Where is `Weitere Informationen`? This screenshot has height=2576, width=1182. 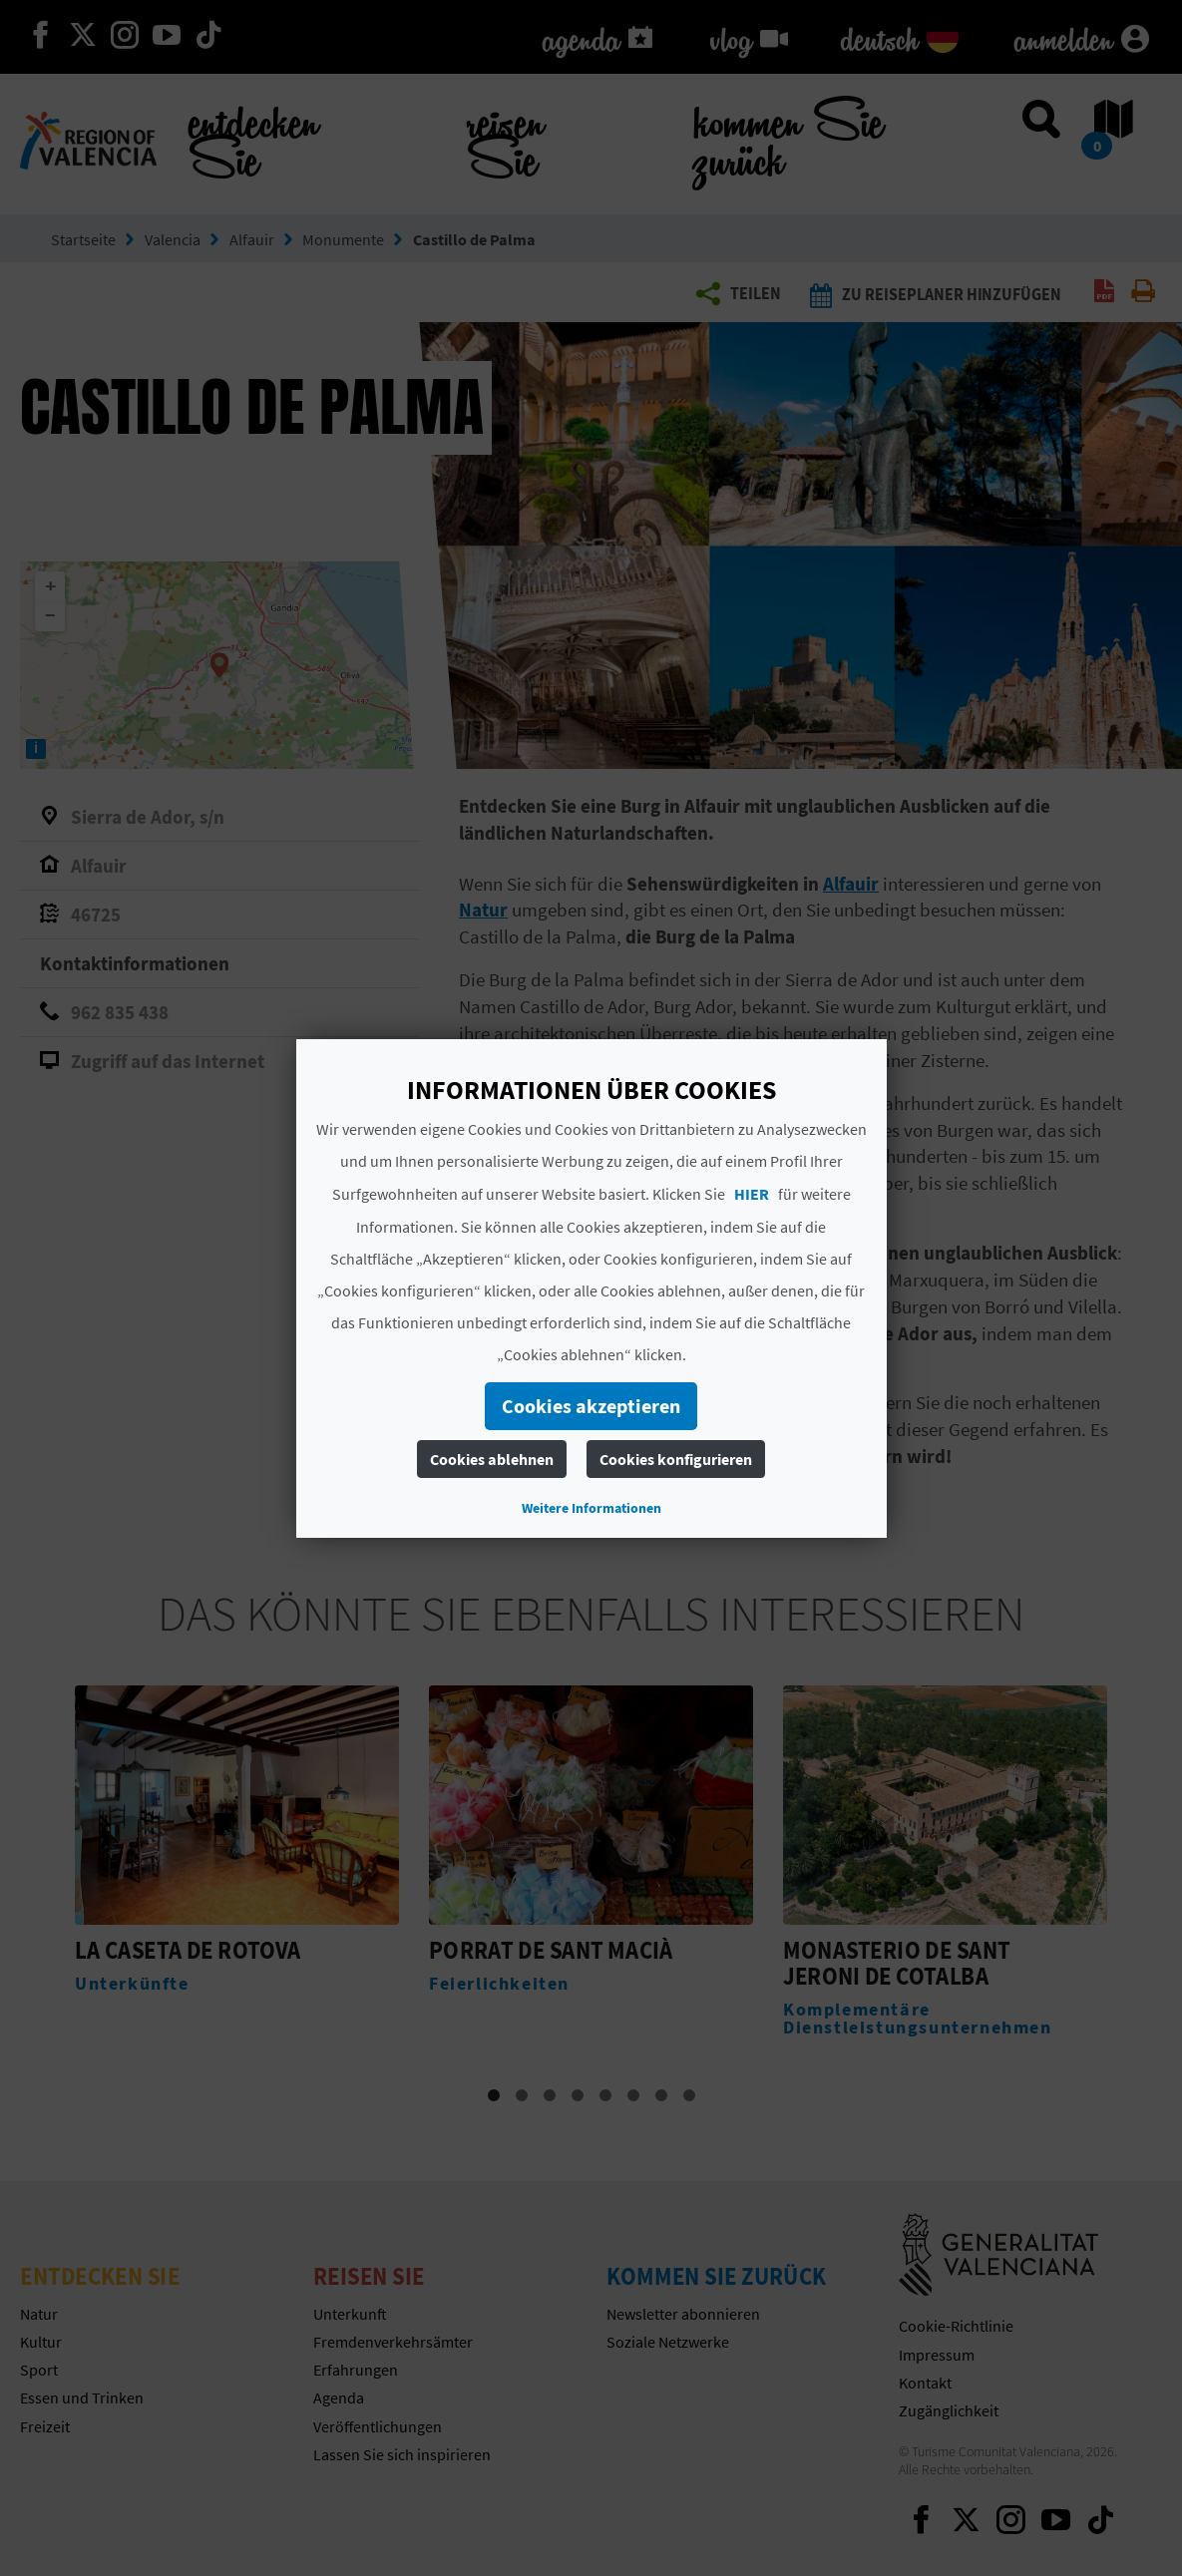
Weitere Informationen is located at coordinates (591, 1508).